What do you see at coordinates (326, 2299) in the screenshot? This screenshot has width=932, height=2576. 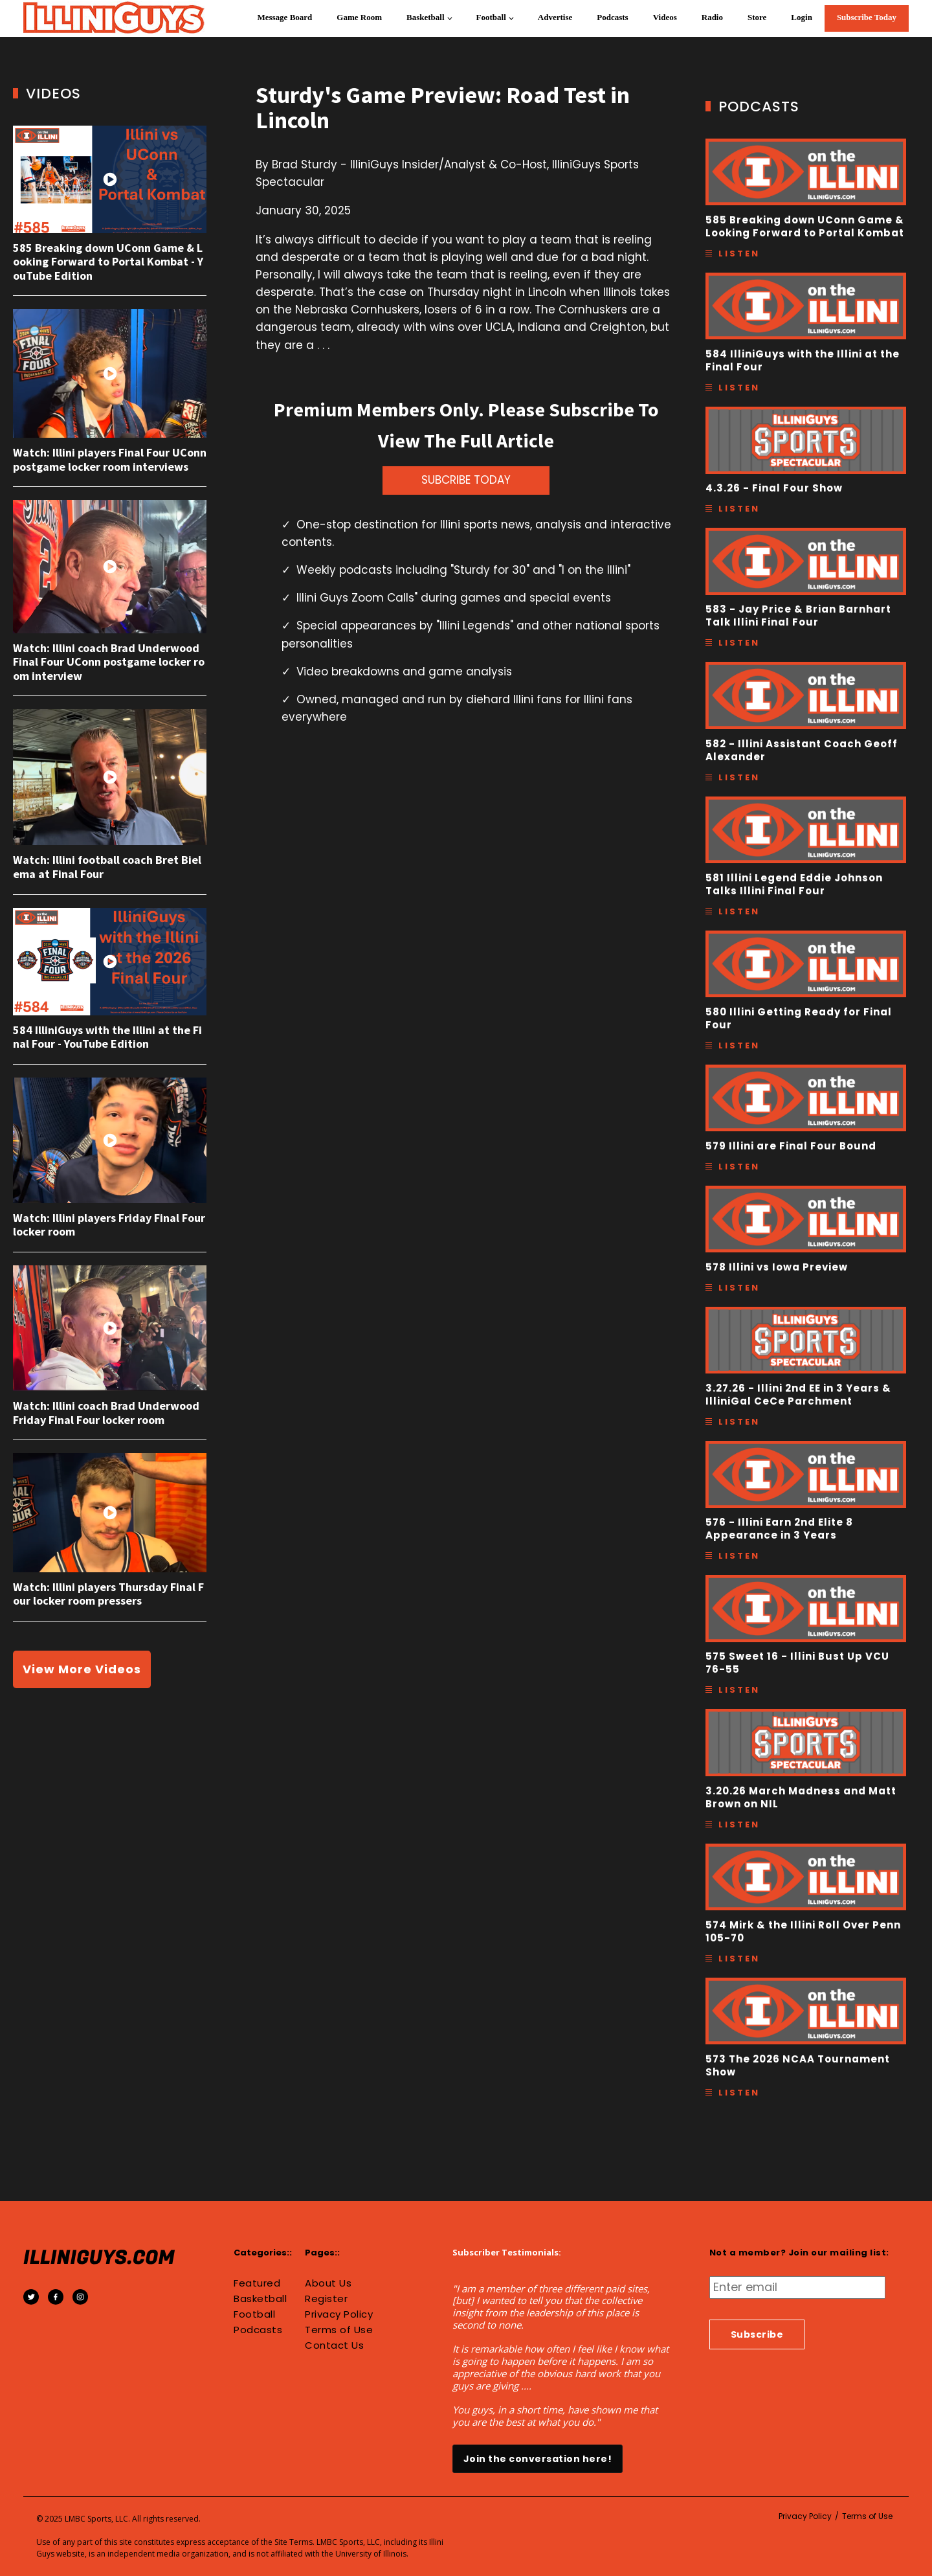 I see `Register` at bounding box center [326, 2299].